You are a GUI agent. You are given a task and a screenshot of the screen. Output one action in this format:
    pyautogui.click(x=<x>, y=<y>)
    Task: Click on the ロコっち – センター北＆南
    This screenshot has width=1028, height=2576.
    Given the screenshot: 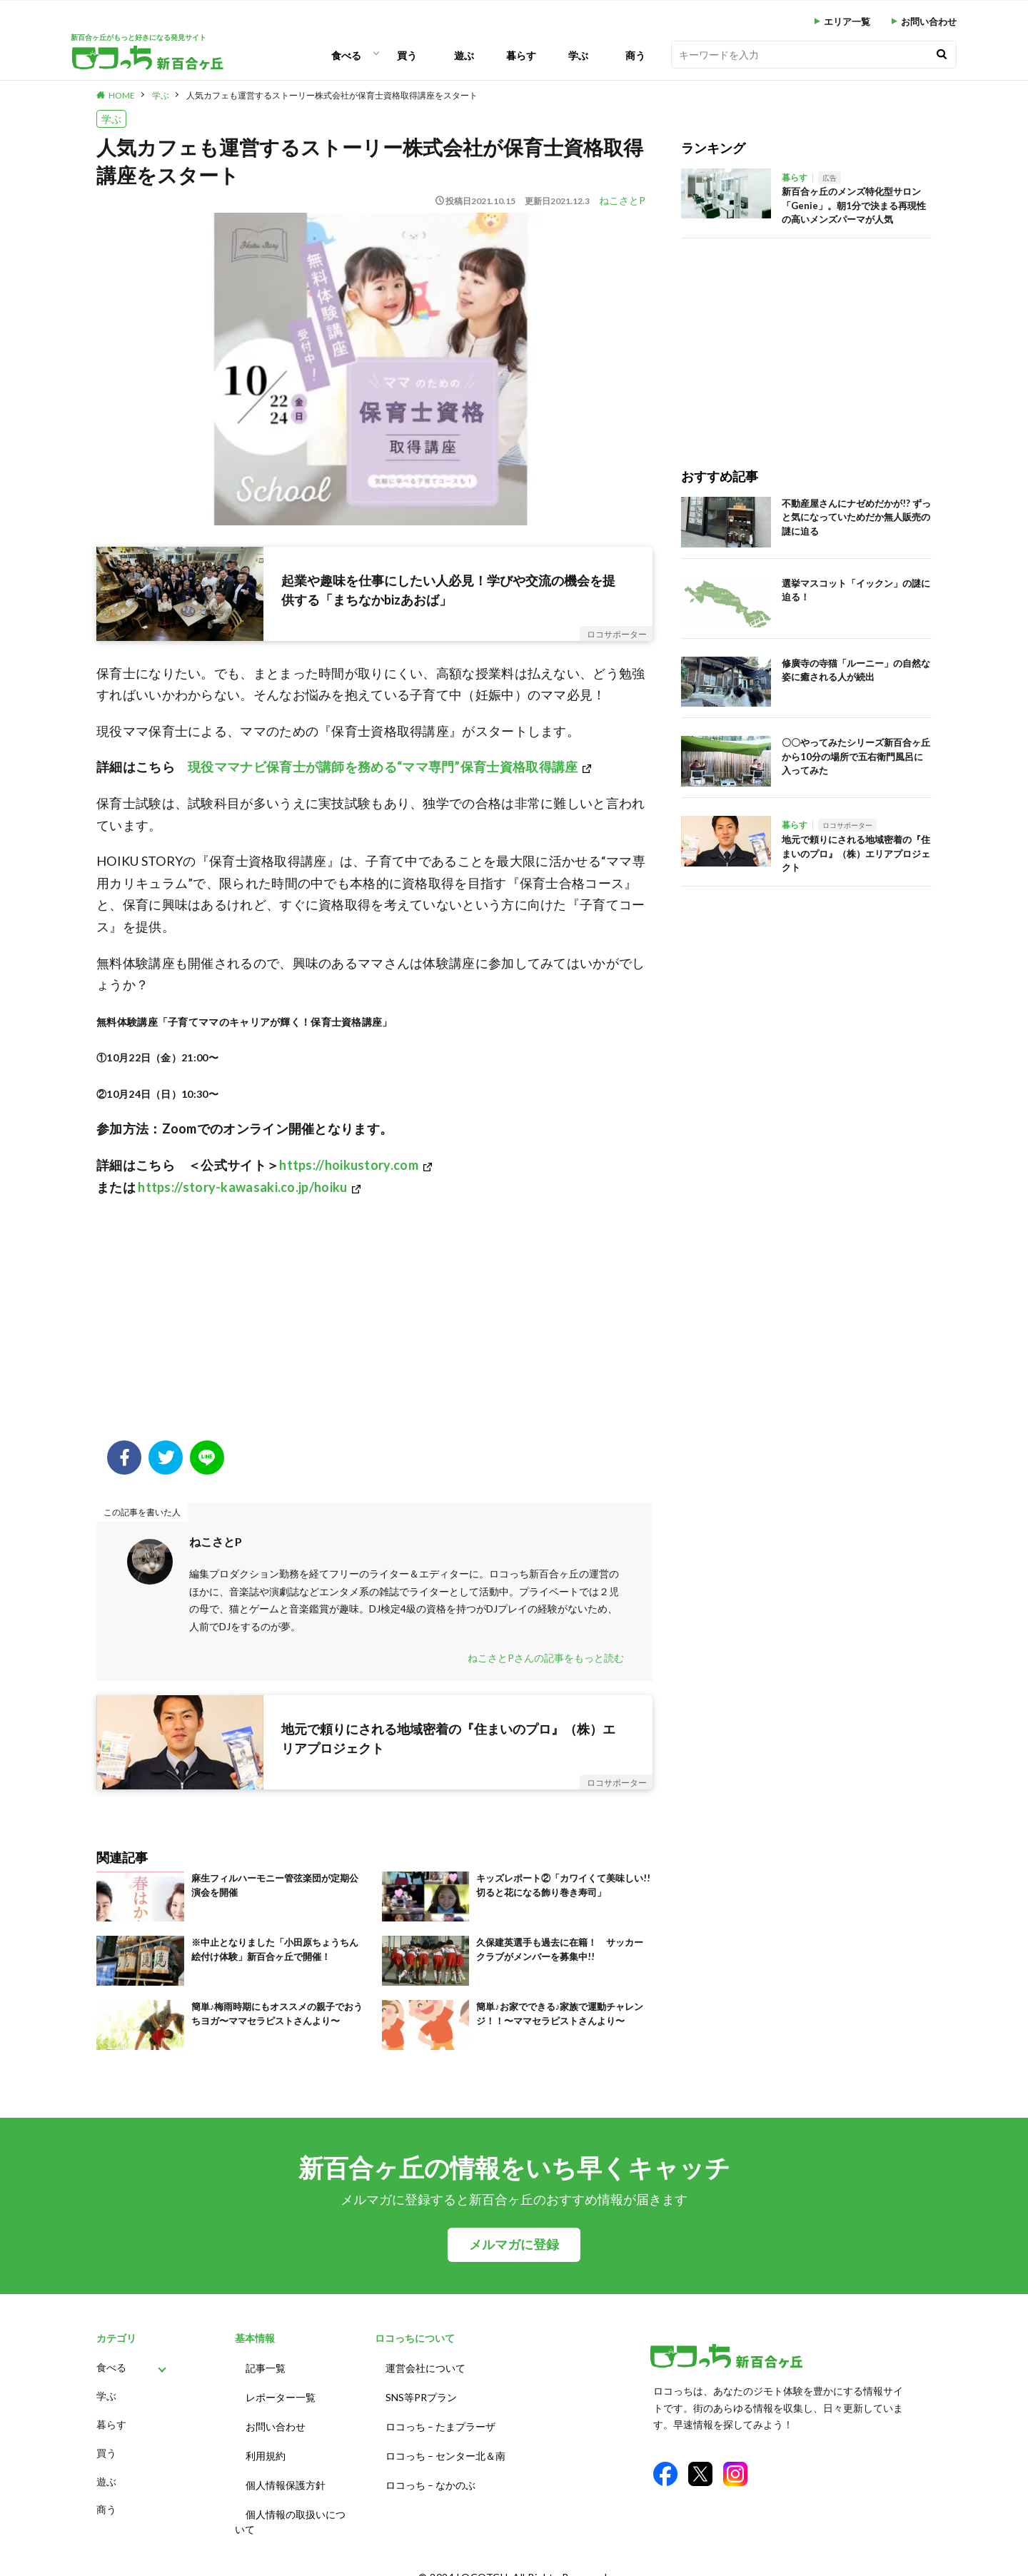 What is the action you would take?
    pyautogui.click(x=445, y=2446)
    